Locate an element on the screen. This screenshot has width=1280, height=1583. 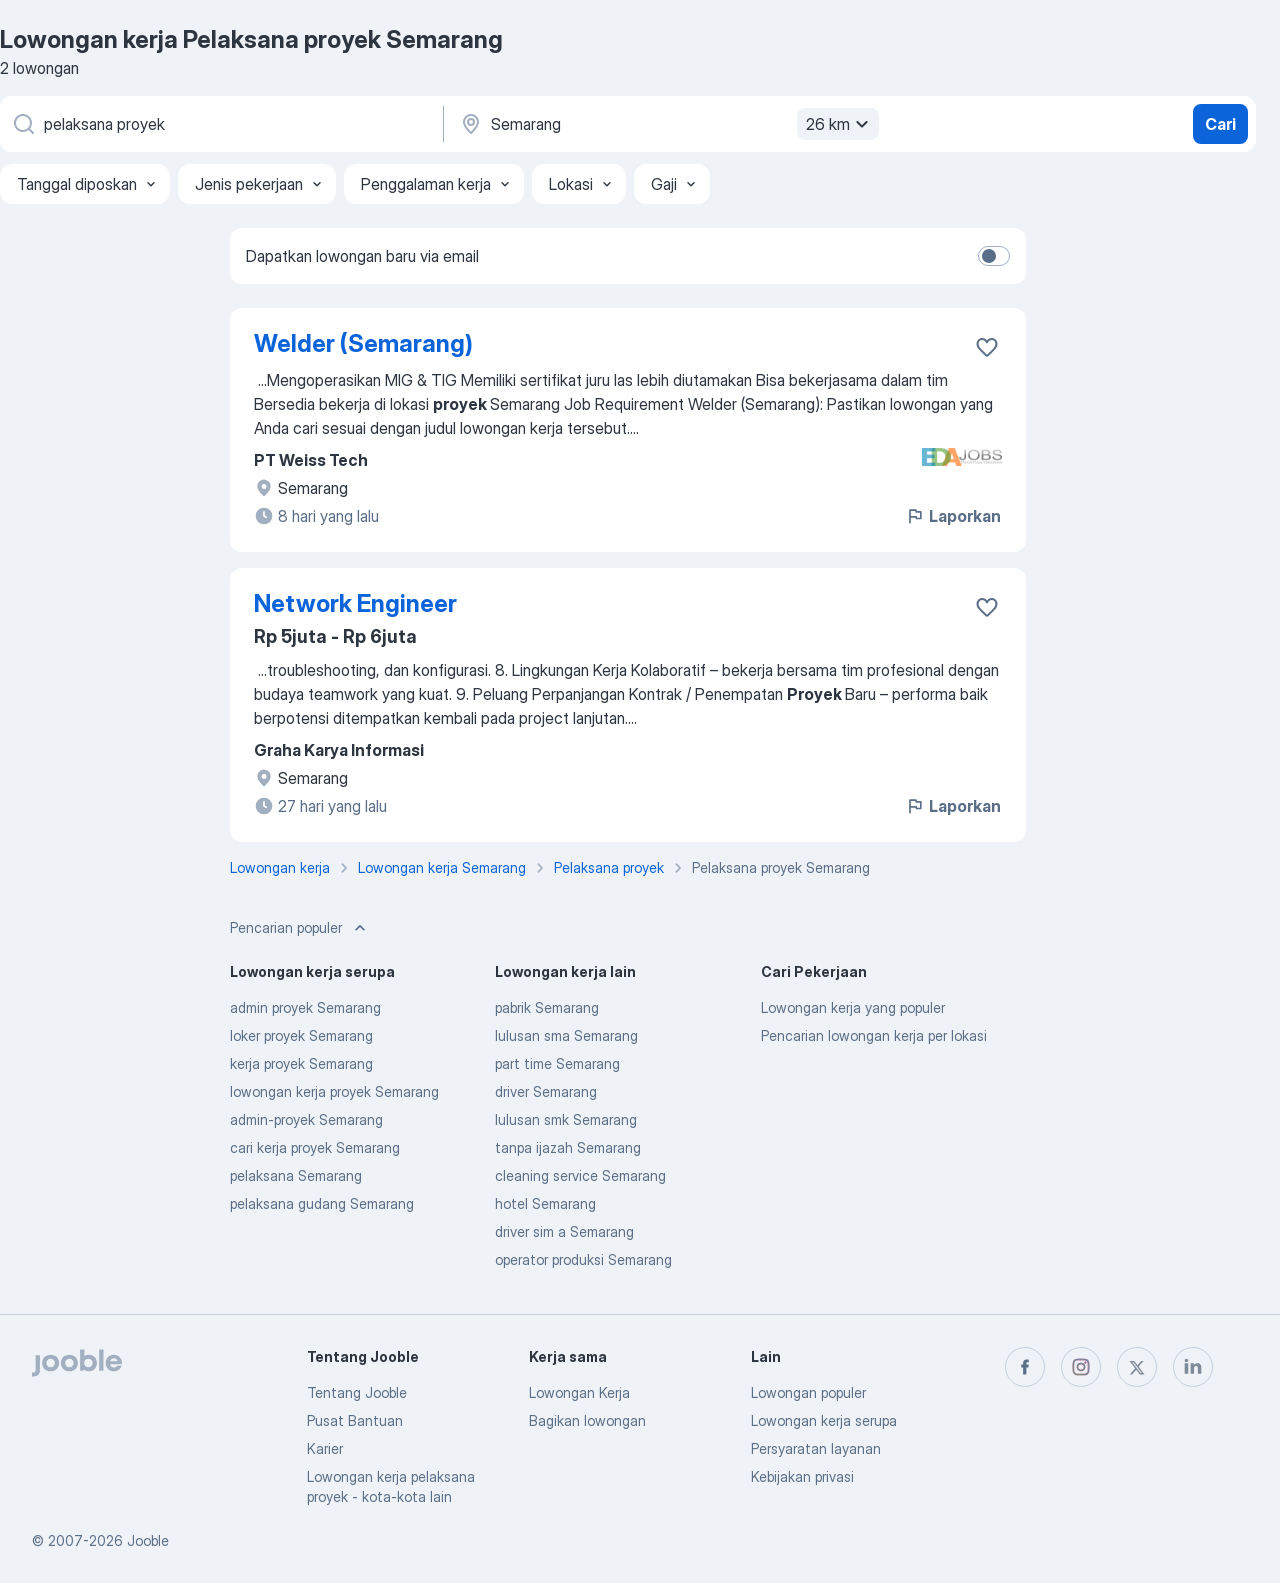
[Simpan lowongan ke favorit] is located at coordinates (987, 347).